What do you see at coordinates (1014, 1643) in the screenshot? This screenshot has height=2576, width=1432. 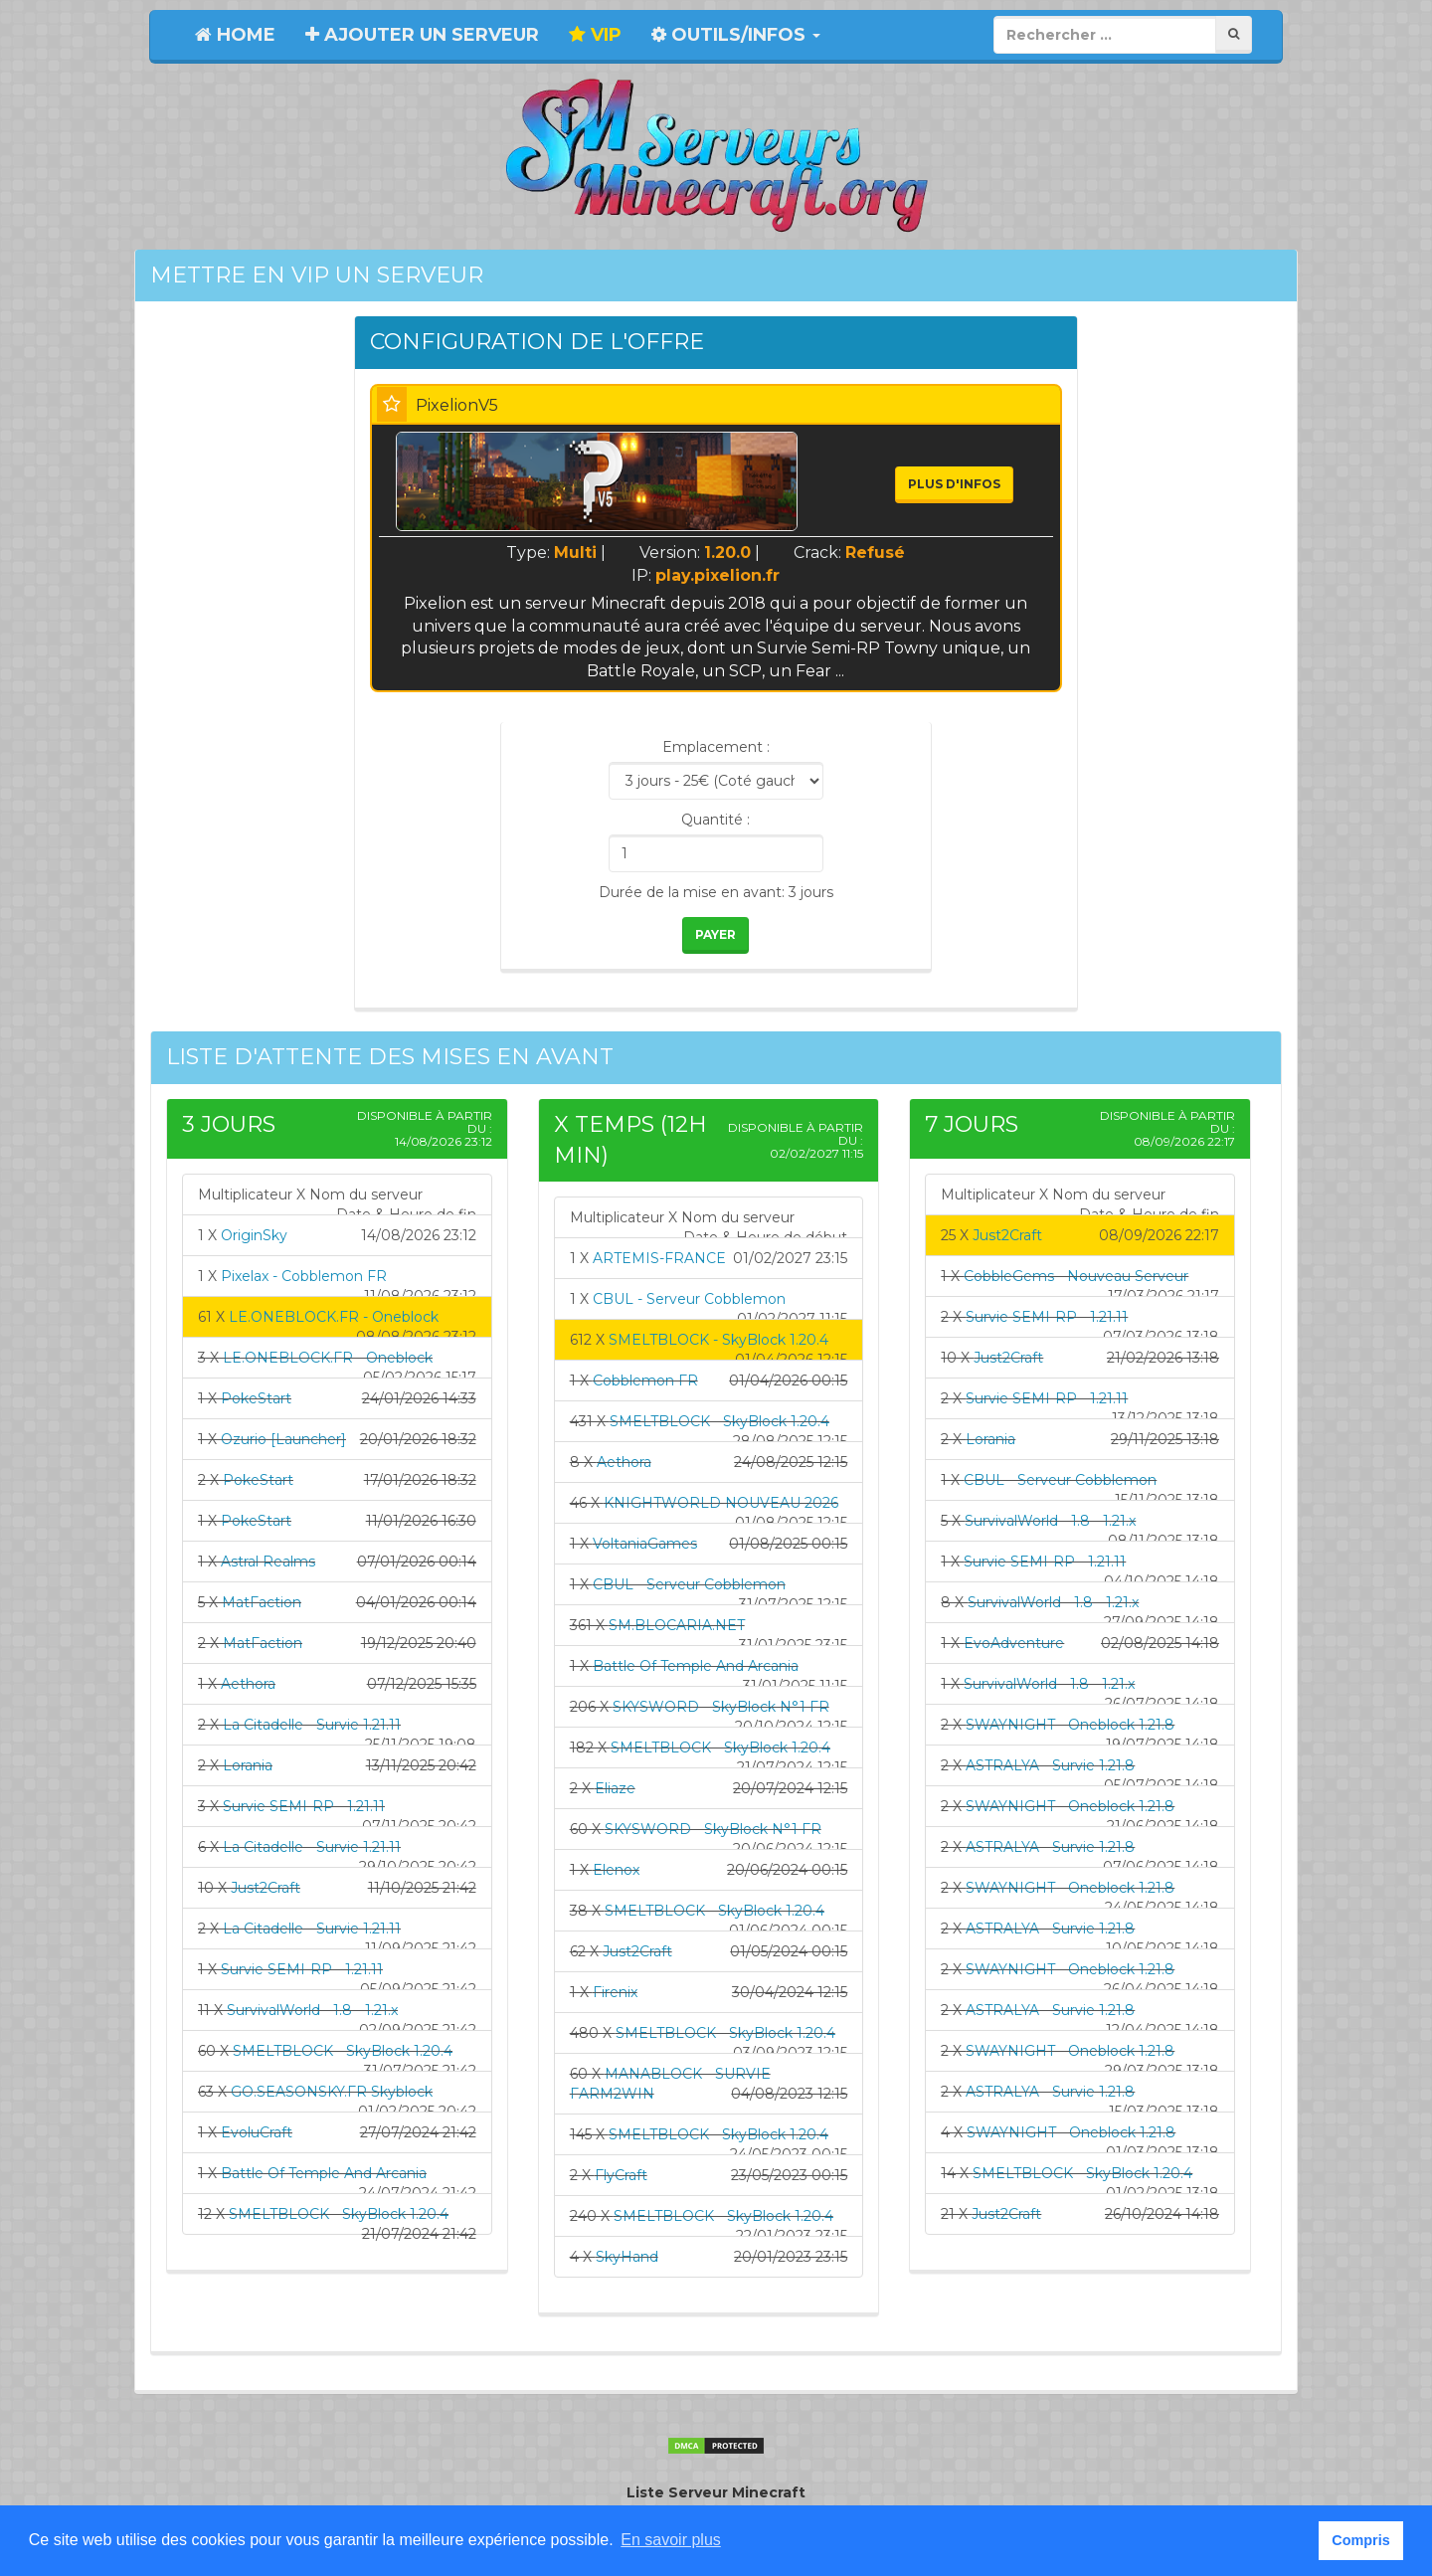 I see `EvoAdventure` at bounding box center [1014, 1643].